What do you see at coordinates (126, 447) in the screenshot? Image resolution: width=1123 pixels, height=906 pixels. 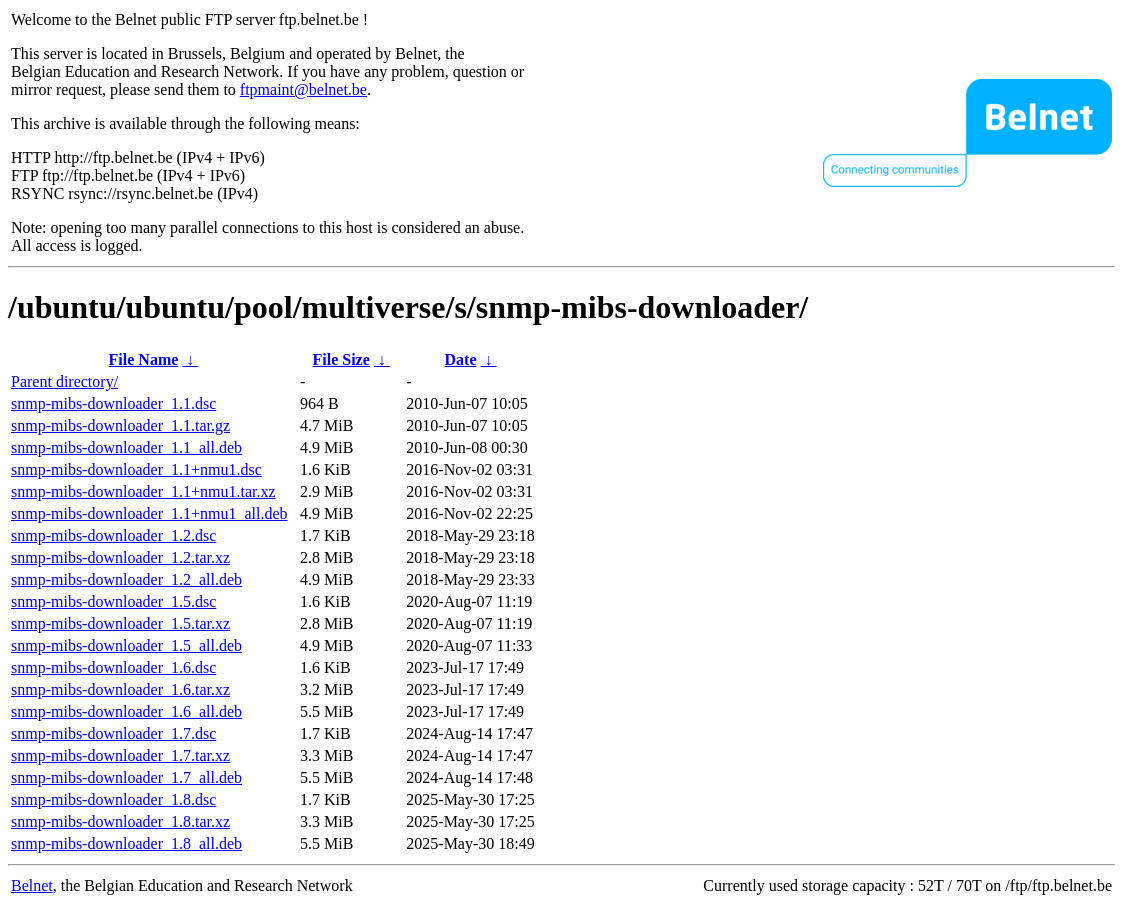 I see `snmp-mibs-downloader_1.1_all.deb` at bounding box center [126, 447].